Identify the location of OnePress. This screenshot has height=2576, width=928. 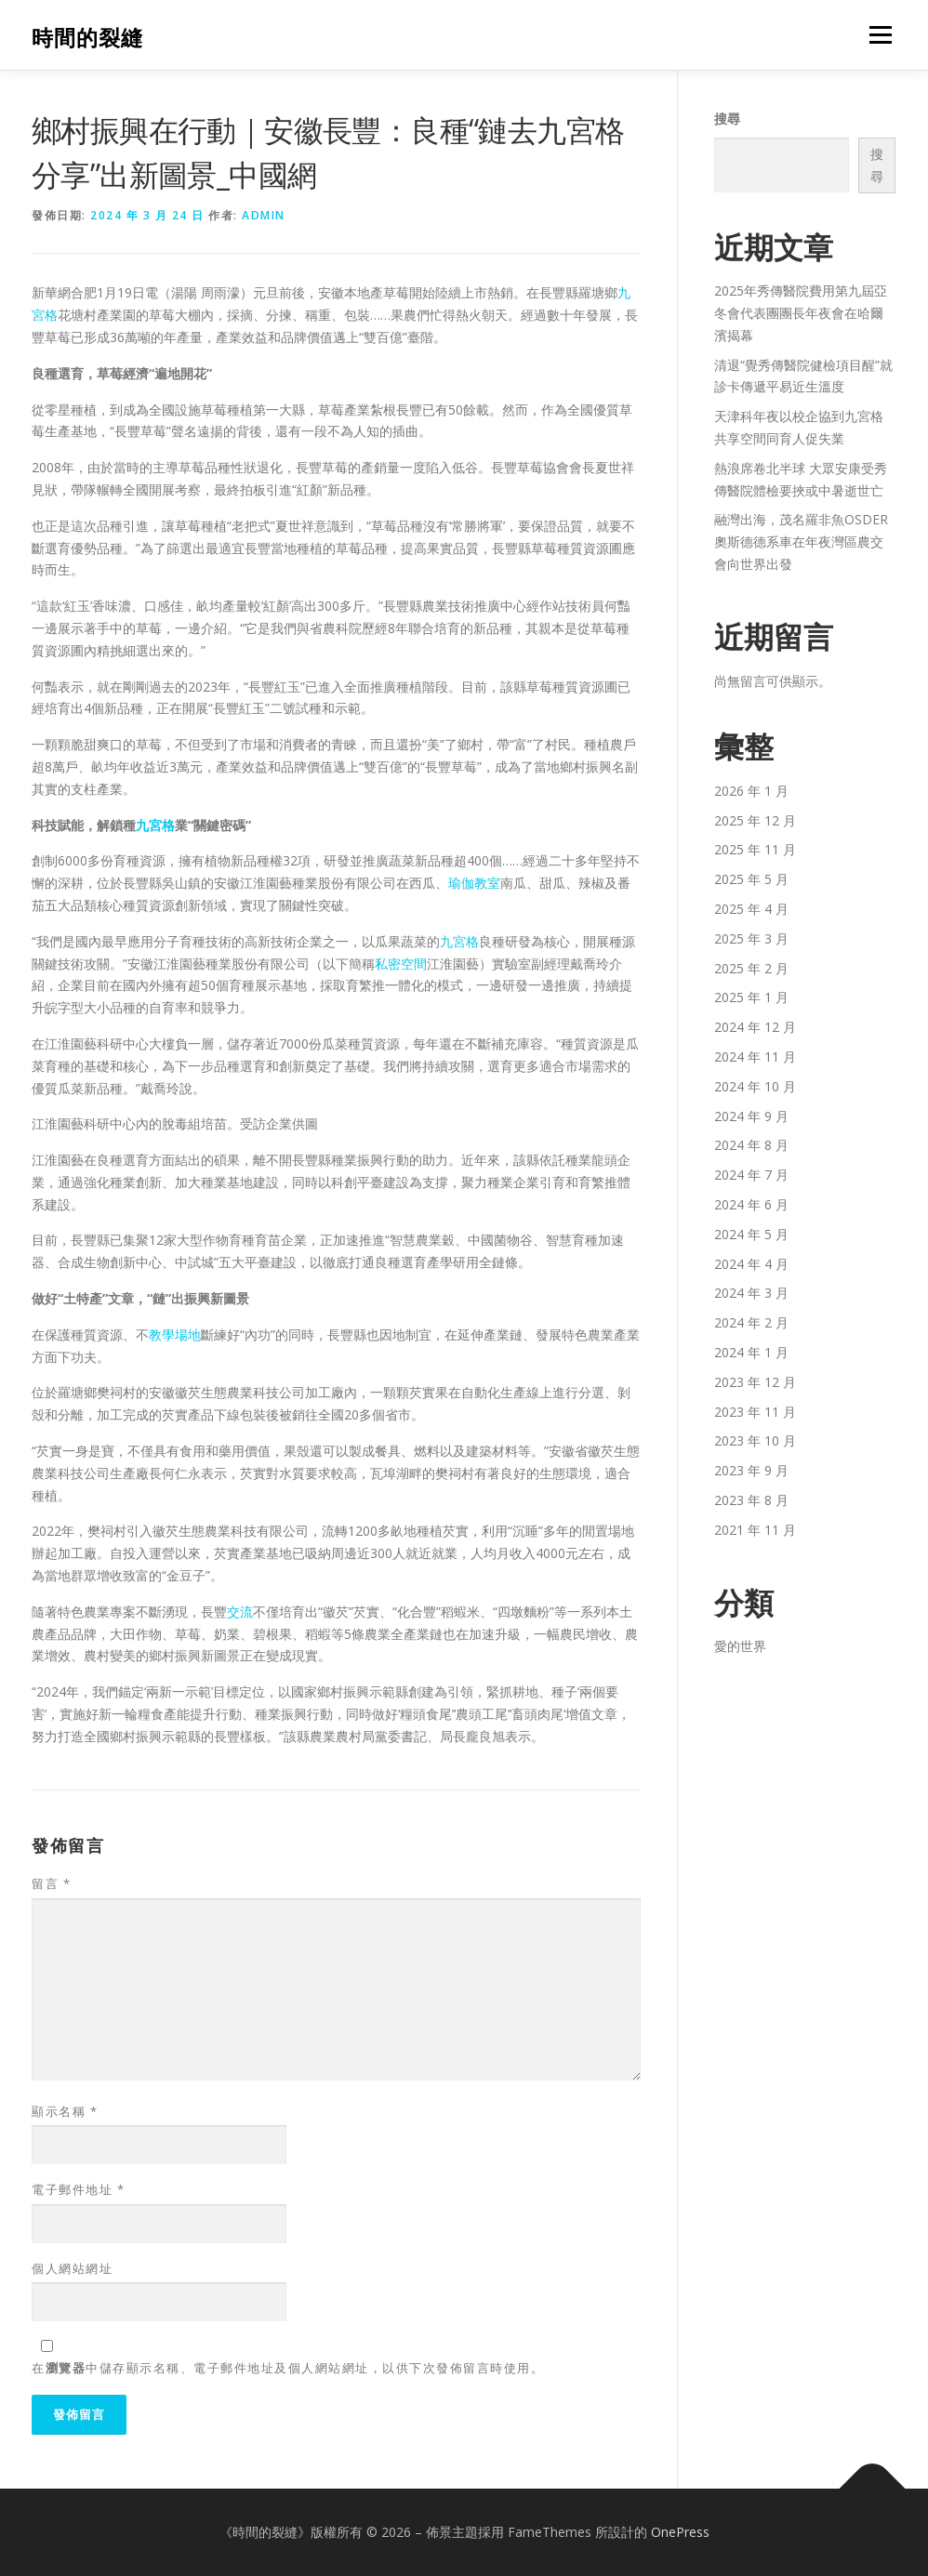
(680, 2532).